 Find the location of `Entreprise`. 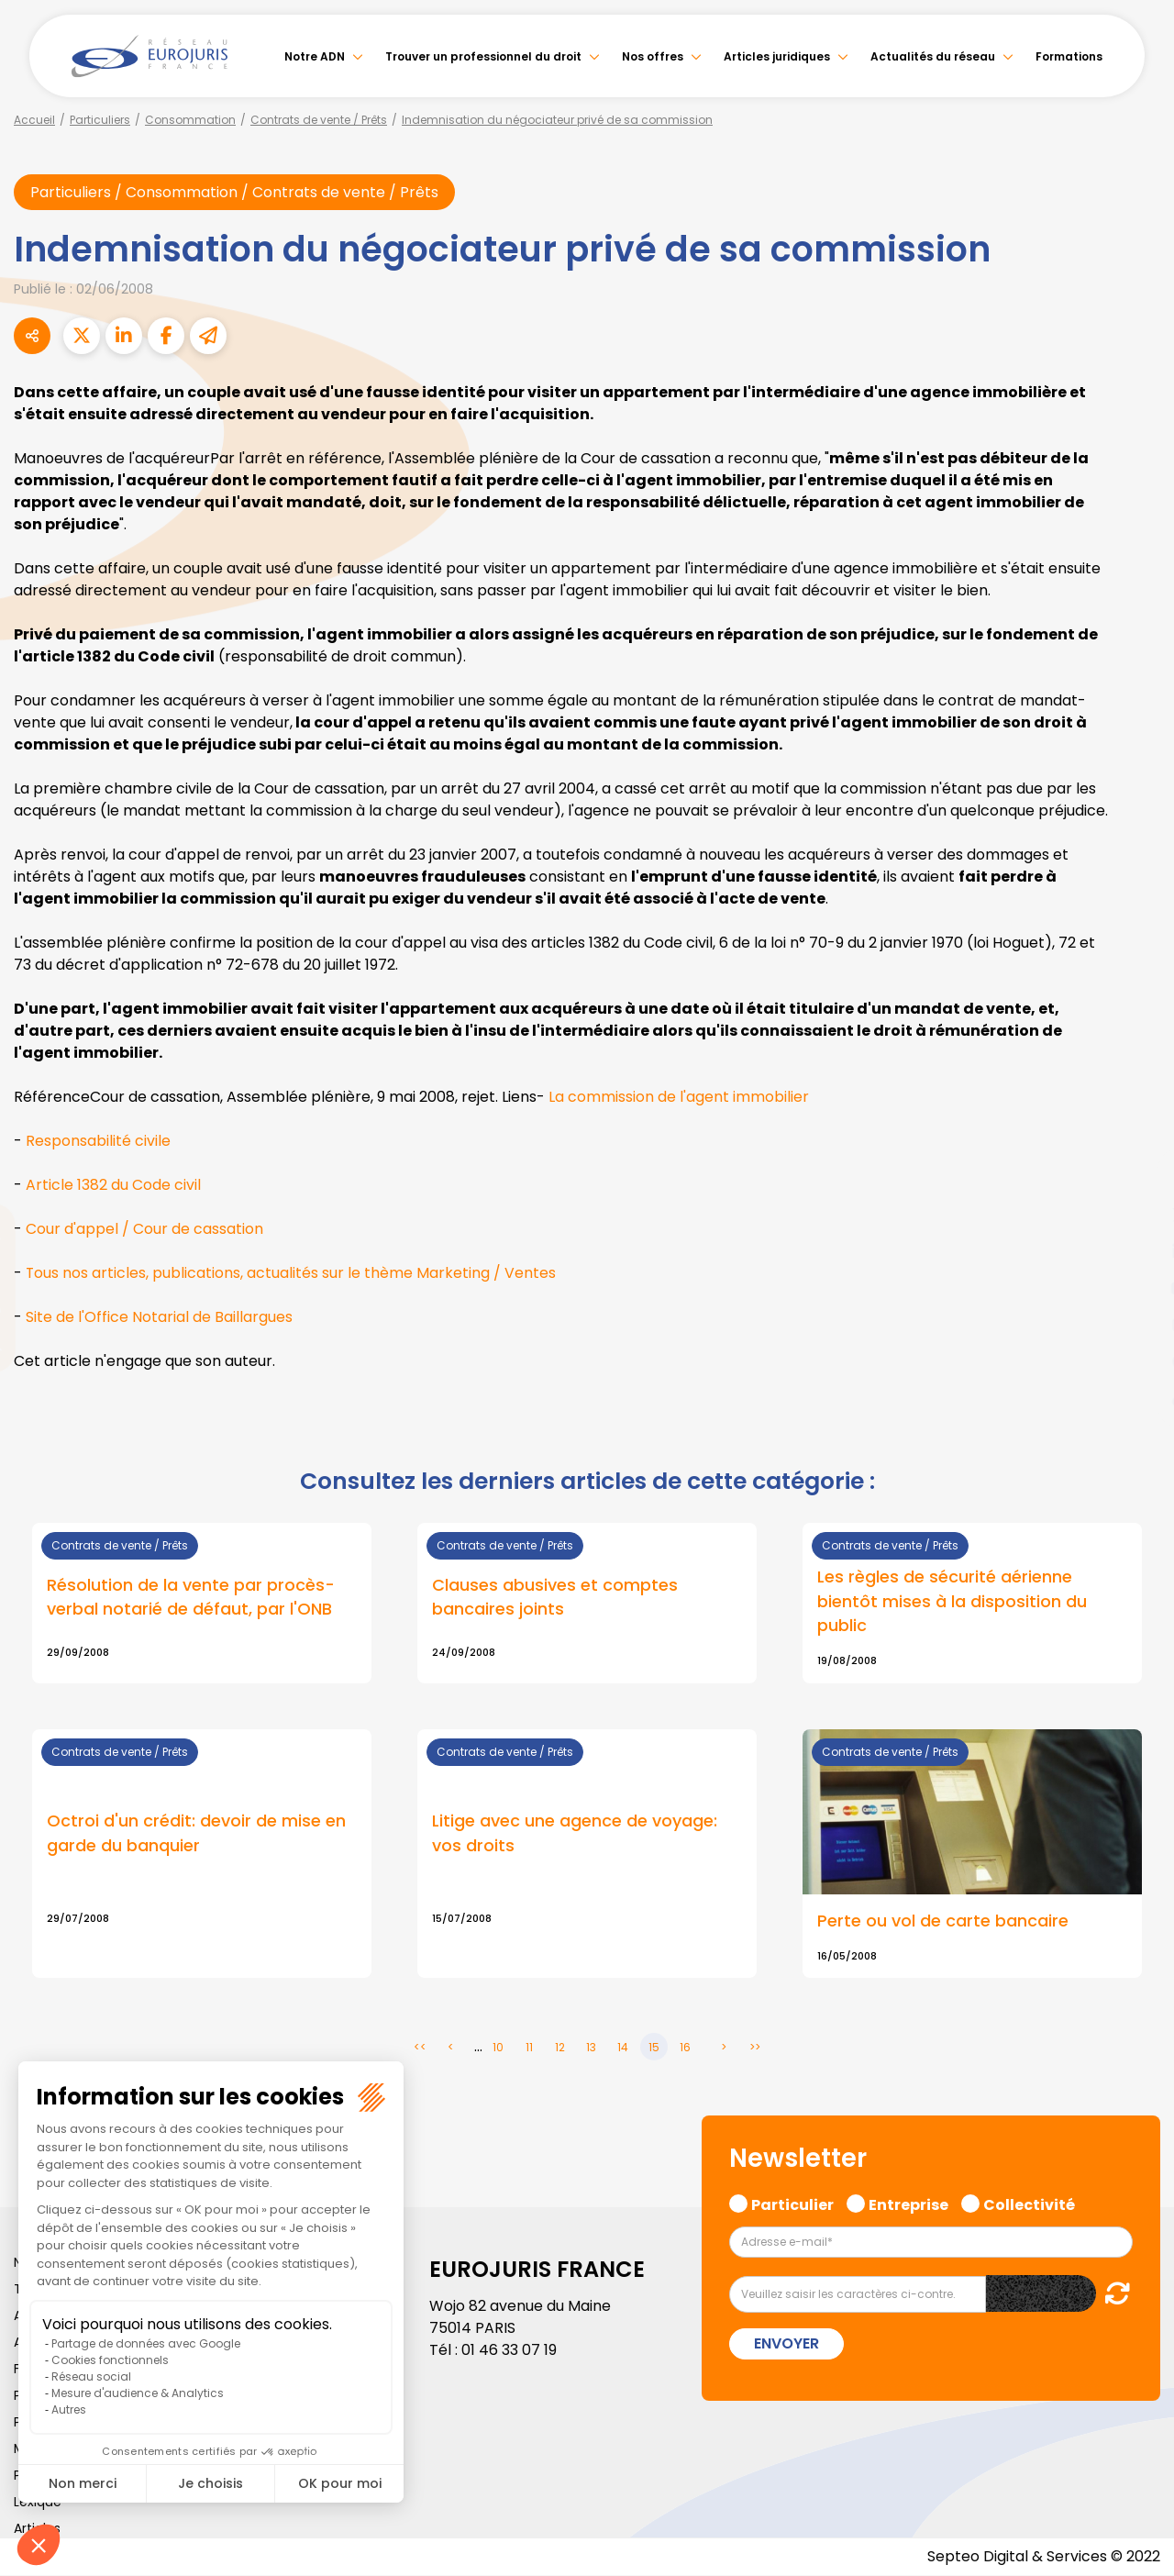

Entreprise is located at coordinates (908, 2202).